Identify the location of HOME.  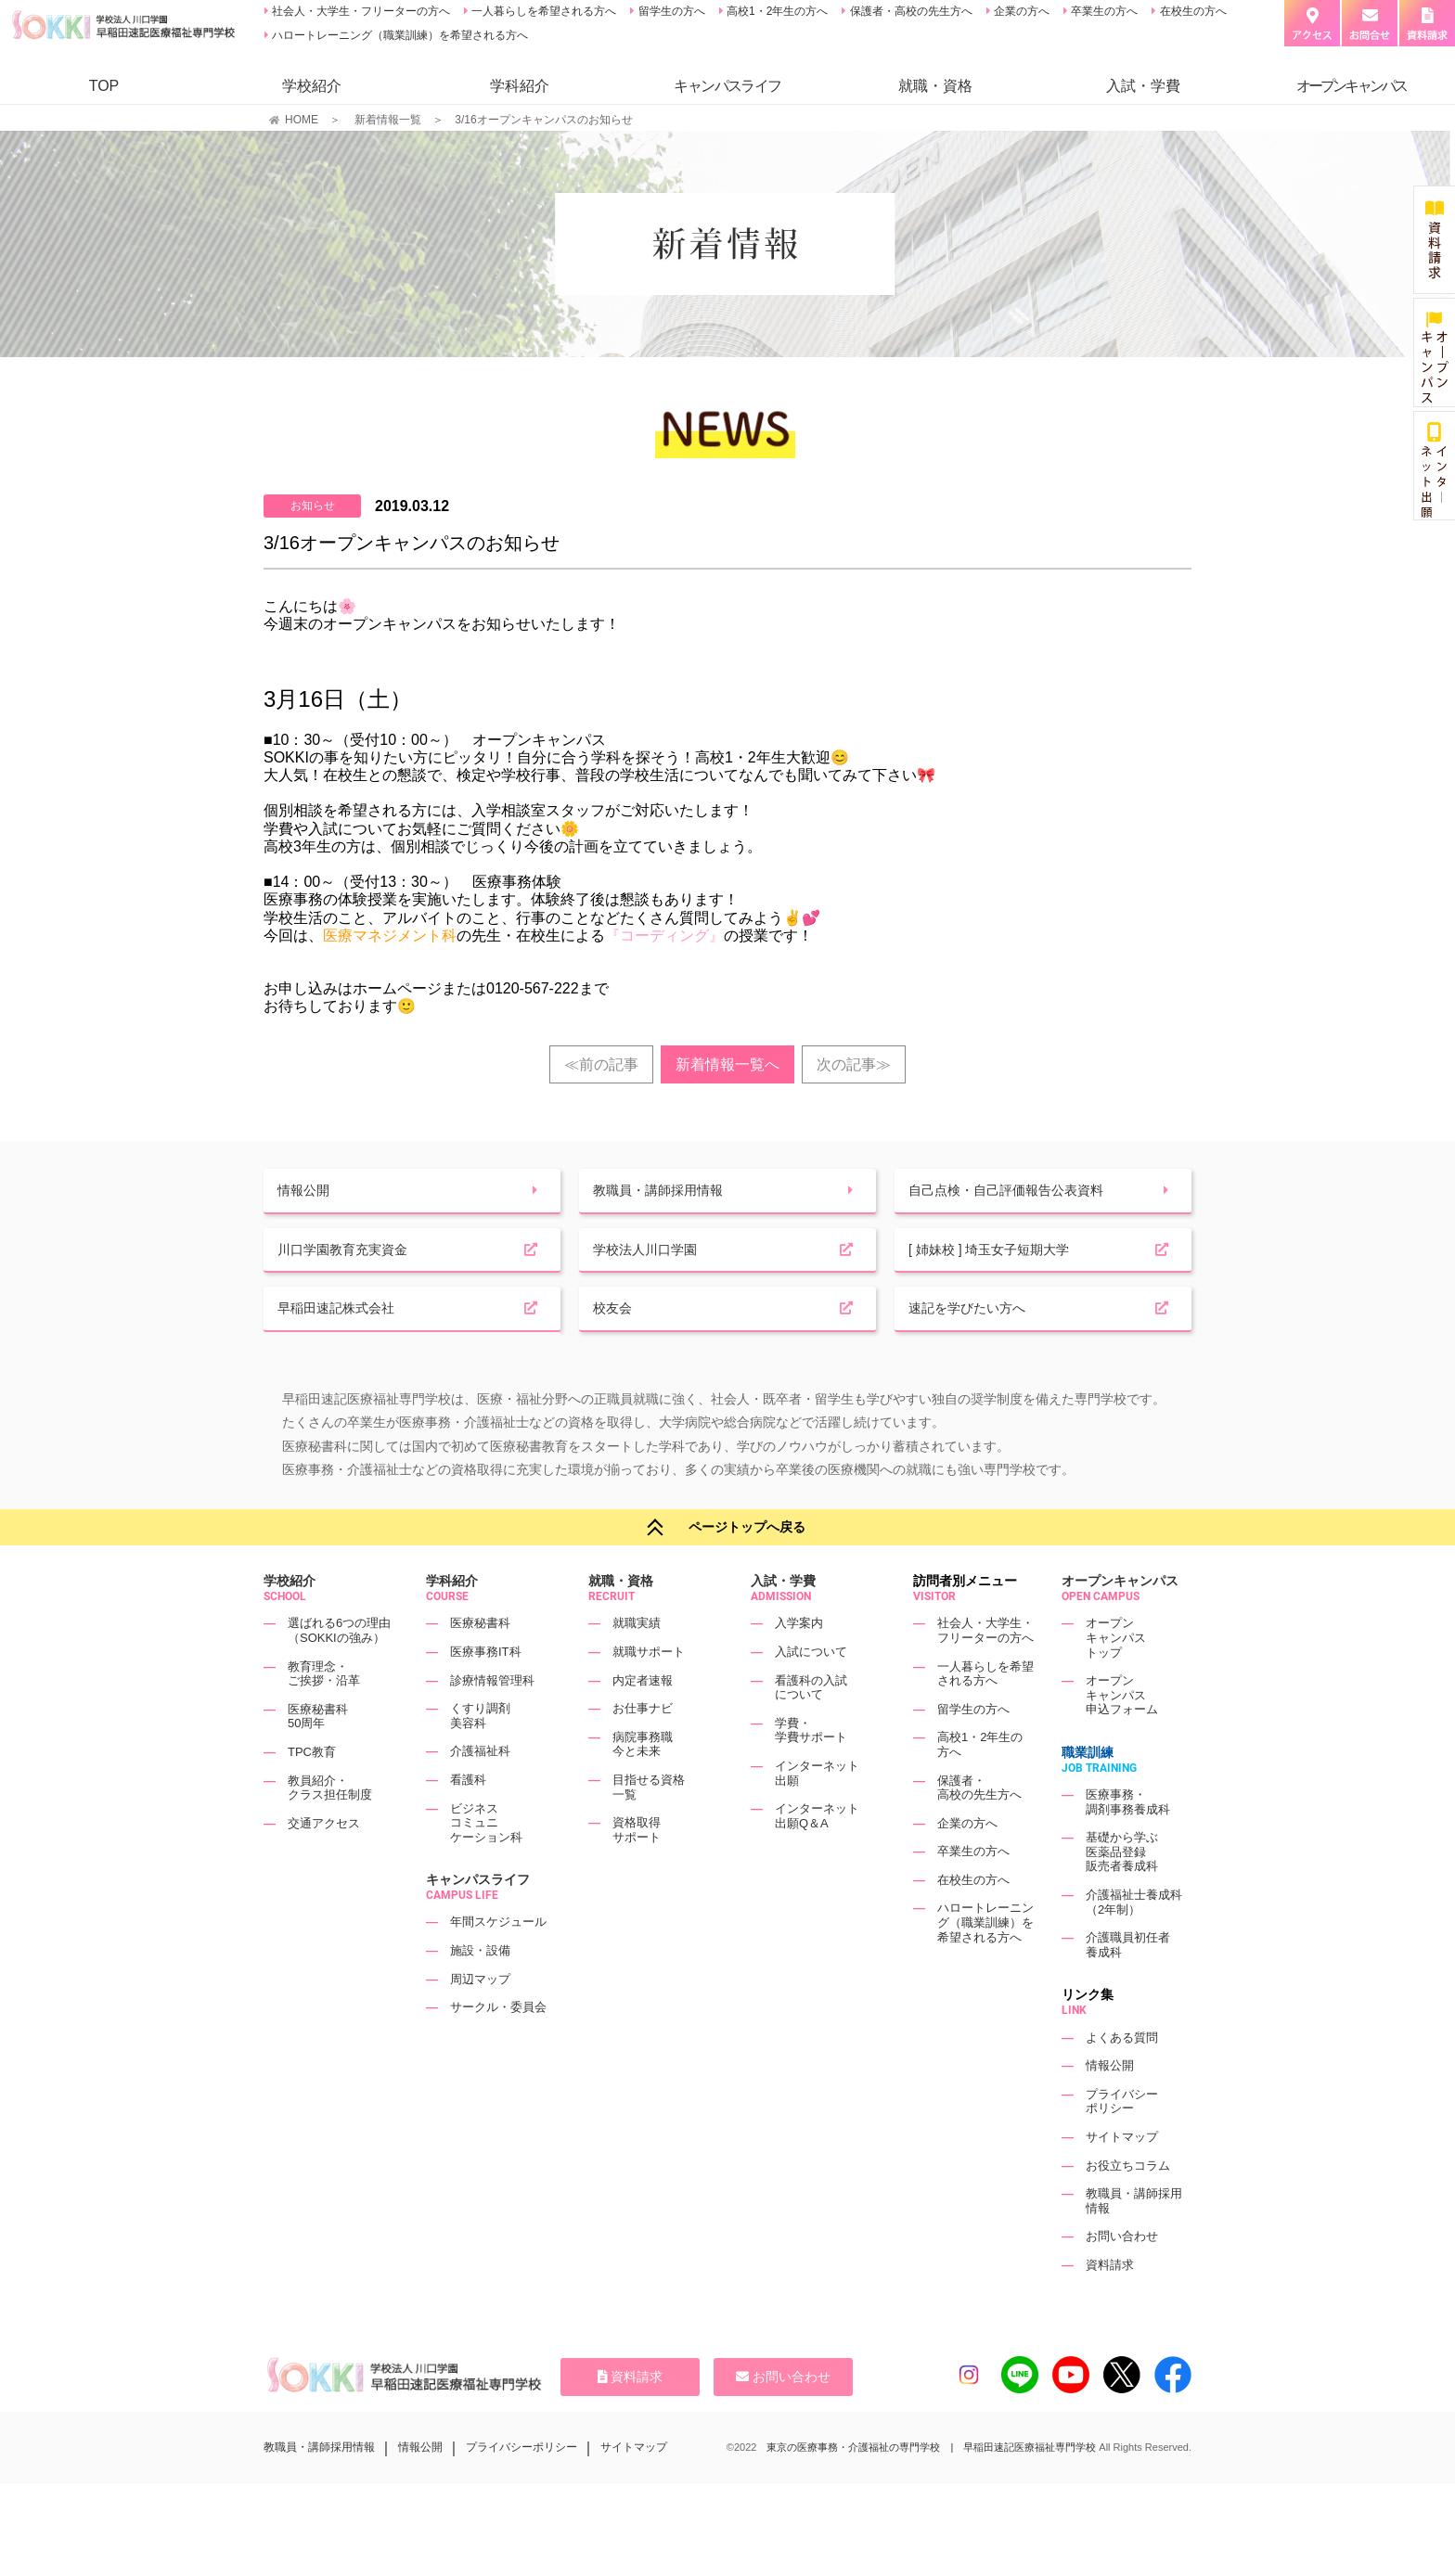
(301, 119).